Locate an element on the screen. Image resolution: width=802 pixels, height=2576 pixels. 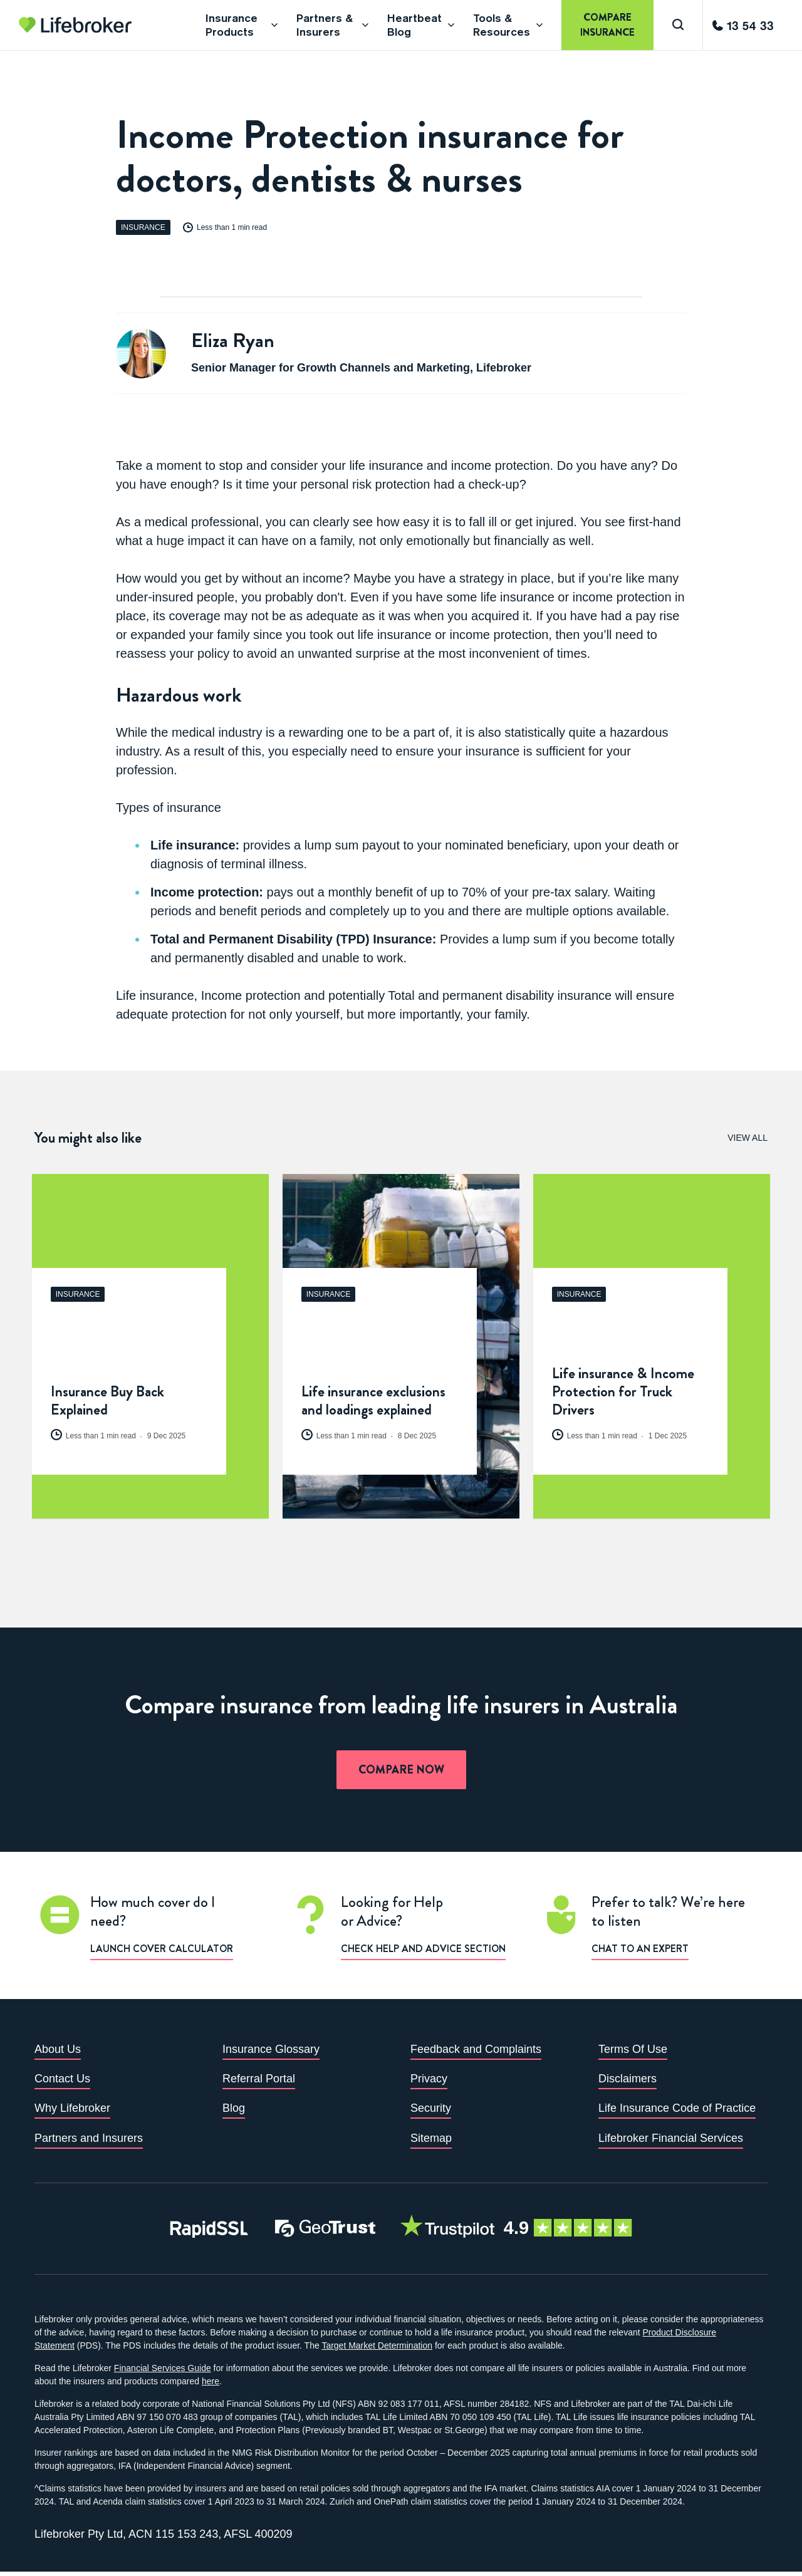
Sitemap is located at coordinates (431, 2142).